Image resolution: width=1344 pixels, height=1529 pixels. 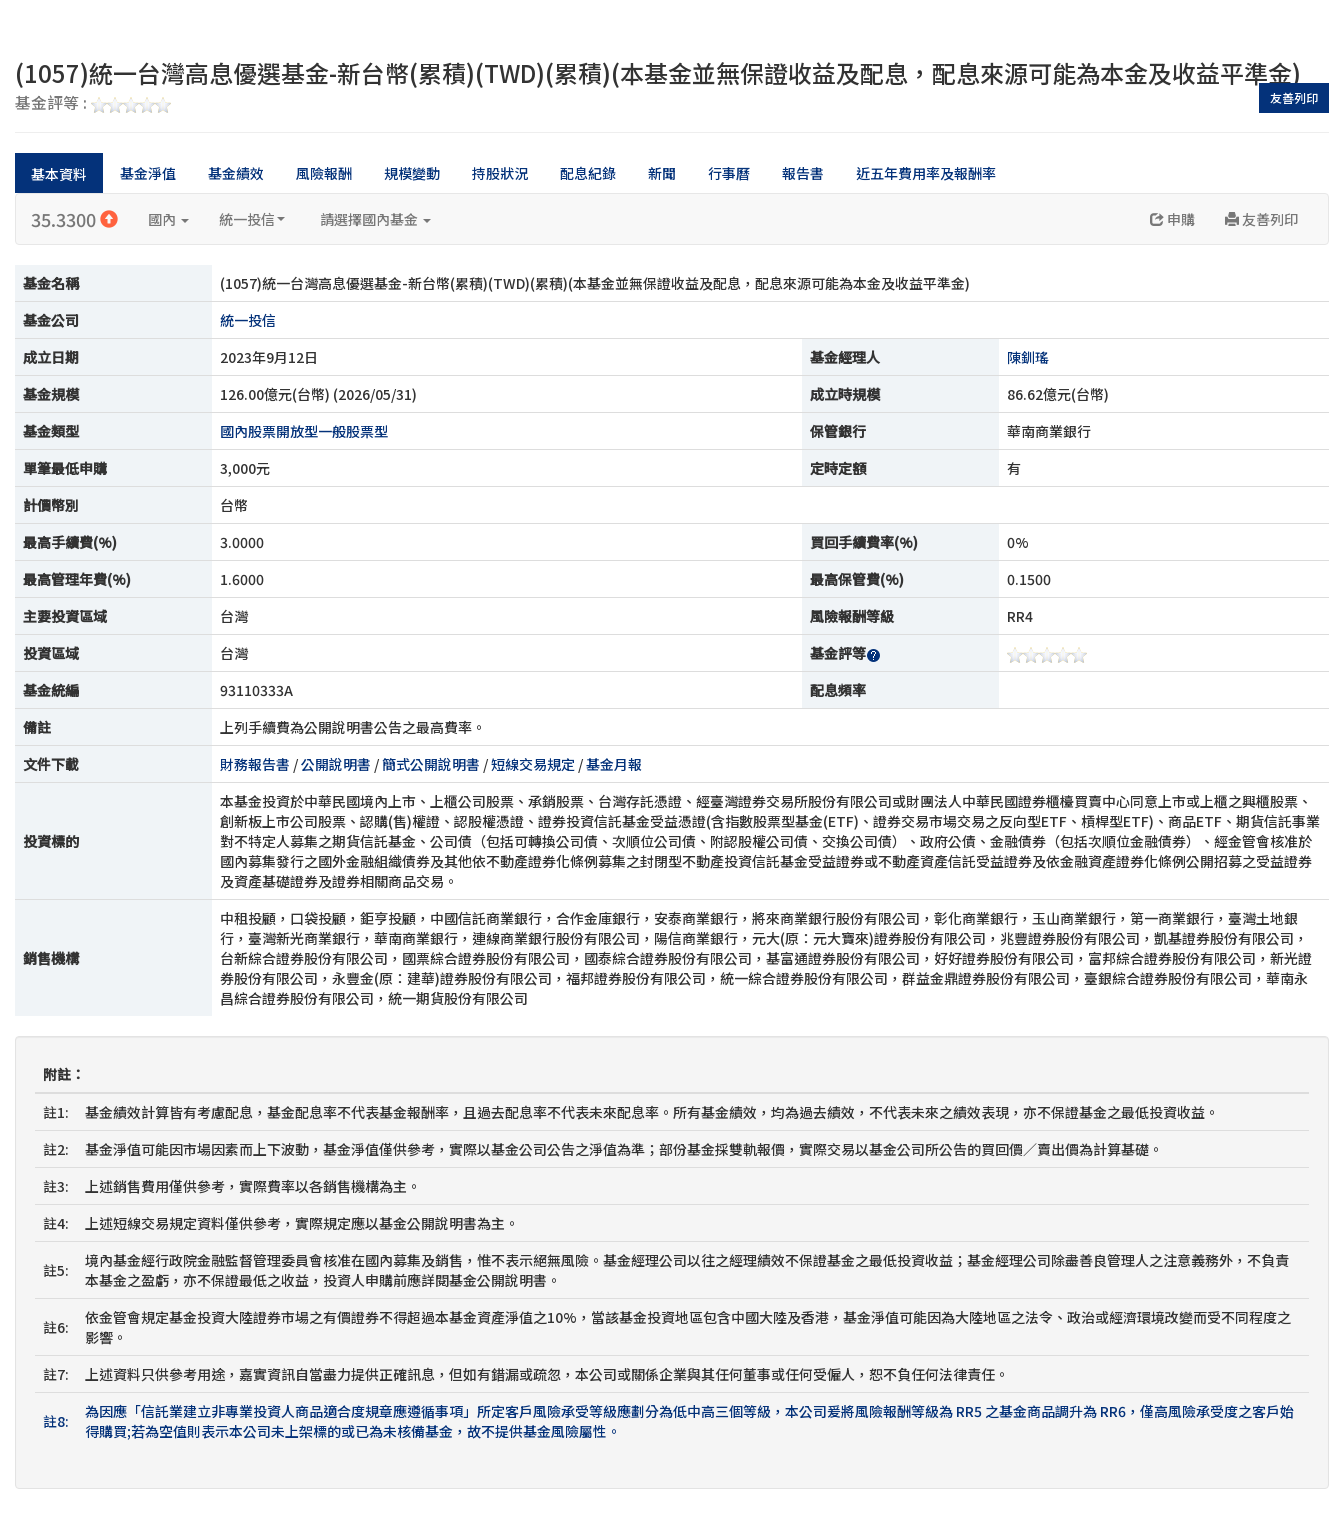 What do you see at coordinates (236, 173) in the screenshot?
I see `基金績效` at bounding box center [236, 173].